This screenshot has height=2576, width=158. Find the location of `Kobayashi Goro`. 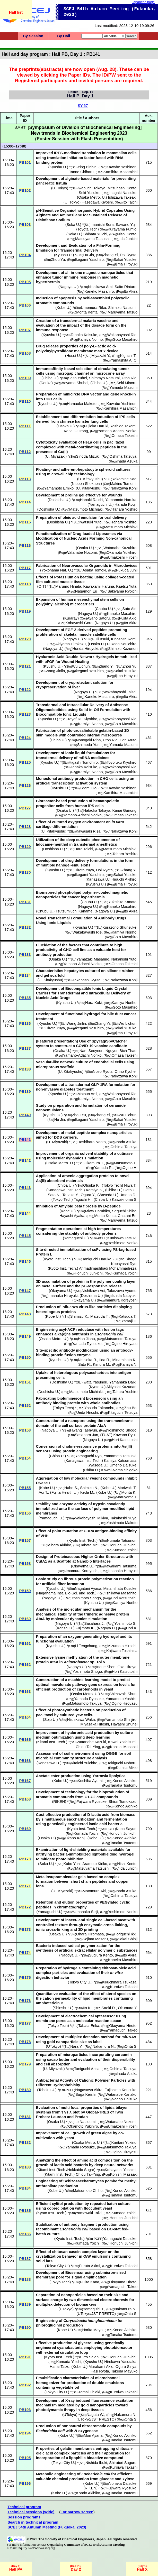

Kobayashi Goro is located at coordinates (78, 623).